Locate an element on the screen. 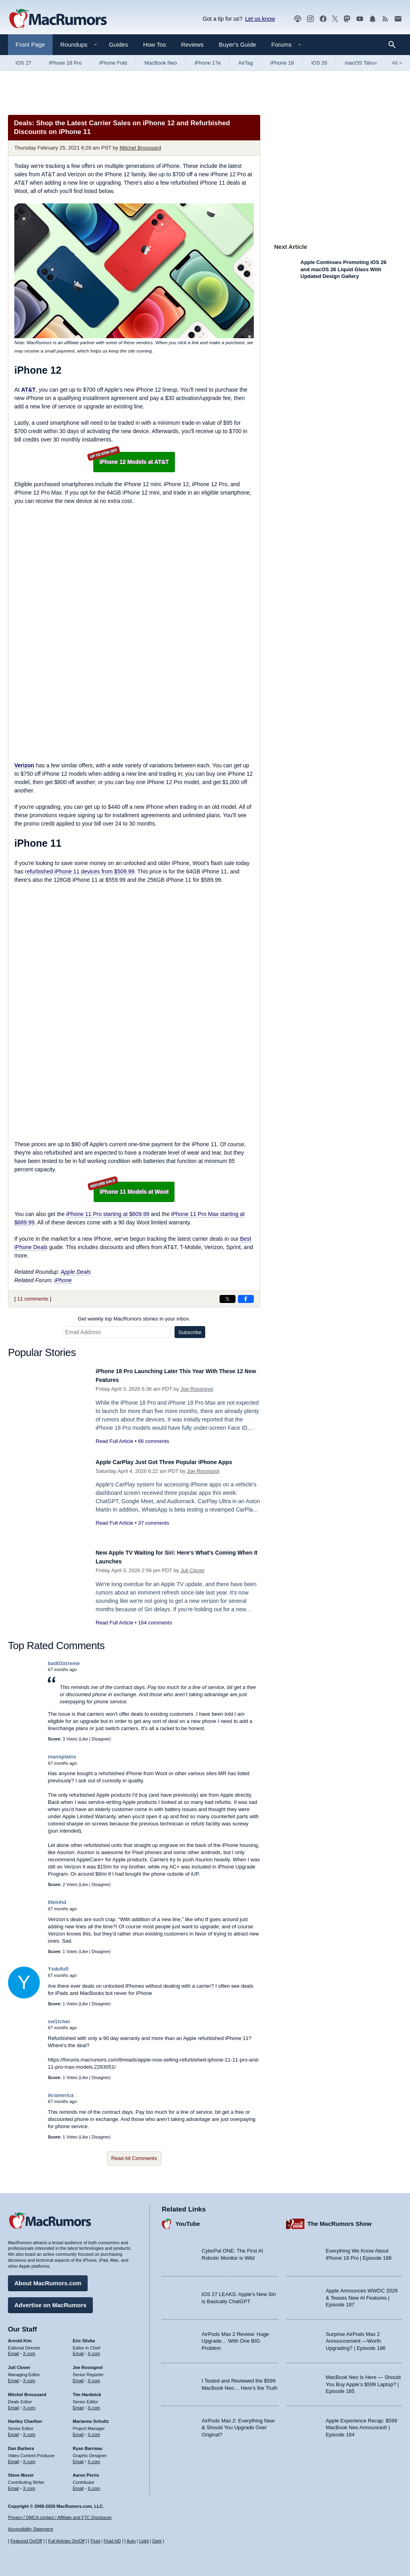  Ryan Barrieau [Ryan Barrieau's articles] is located at coordinates (88, 2444).